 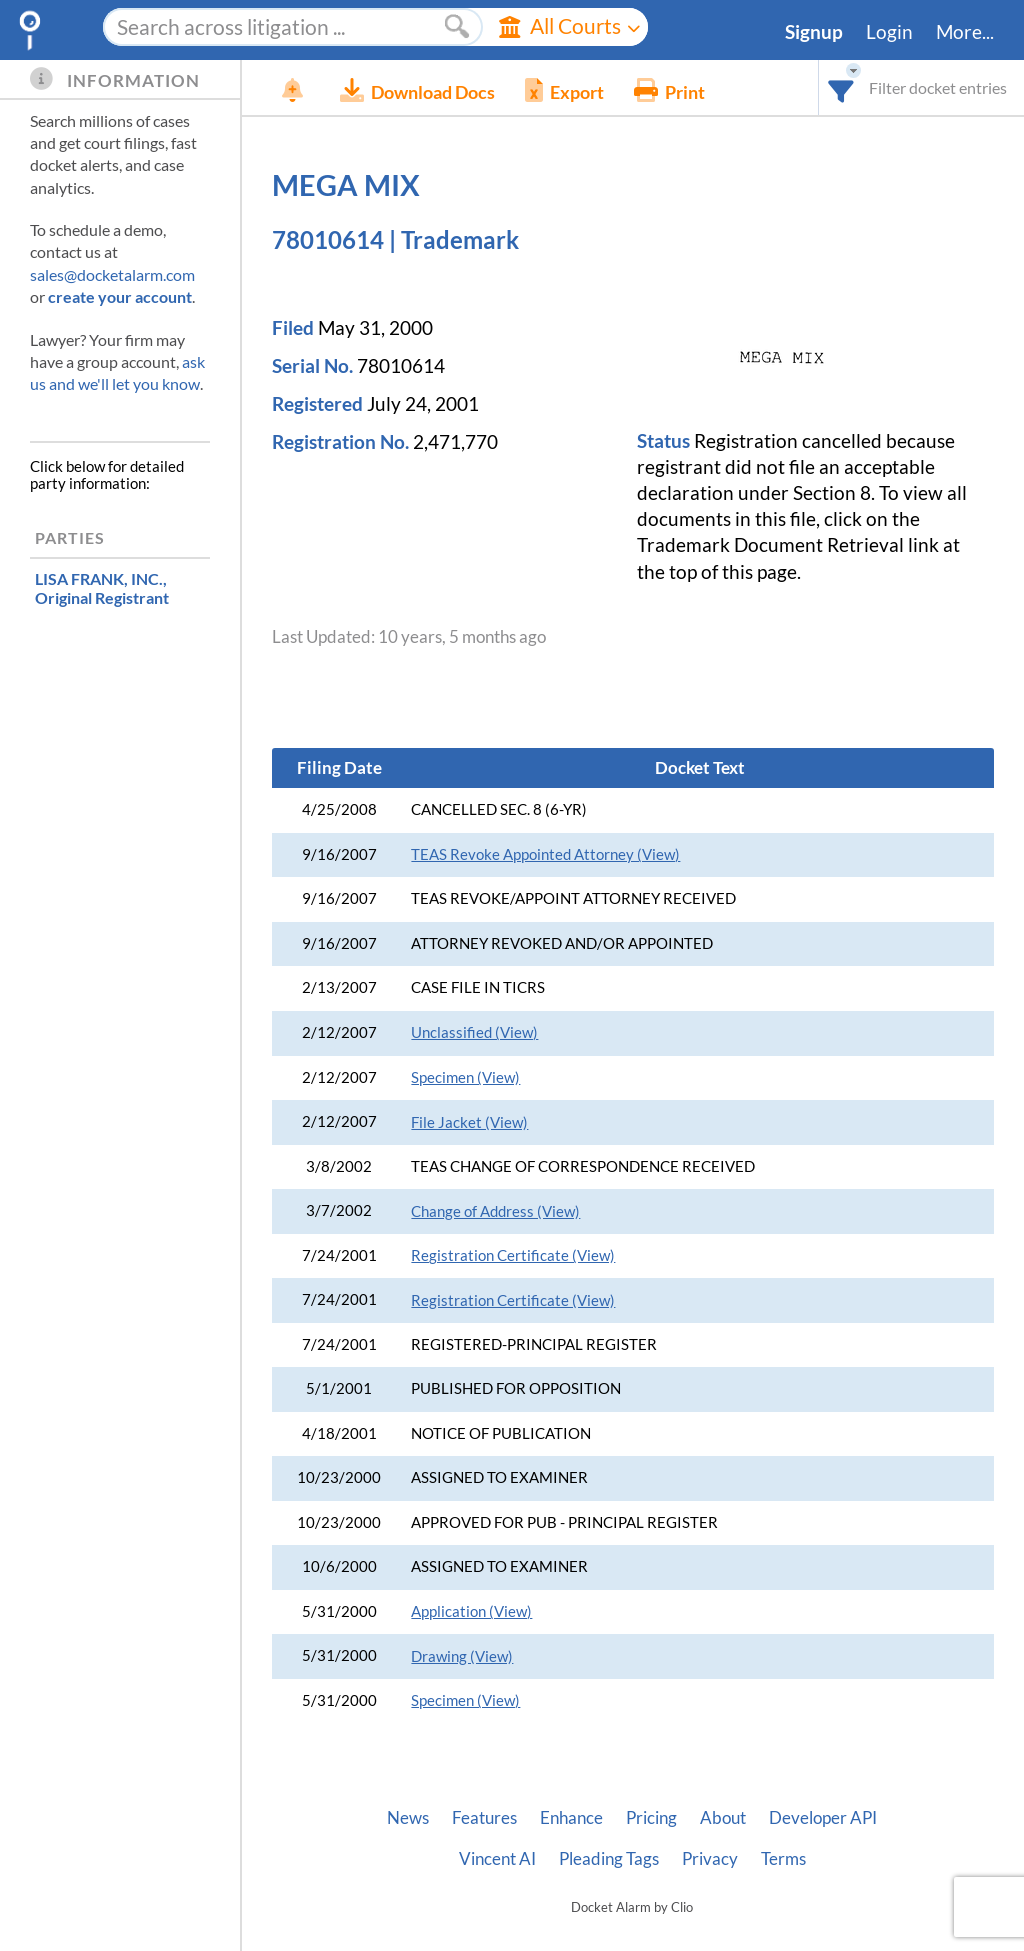 What do you see at coordinates (710, 1859) in the screenshot?
I see `Privacy` at bounding box center [710, 1859].